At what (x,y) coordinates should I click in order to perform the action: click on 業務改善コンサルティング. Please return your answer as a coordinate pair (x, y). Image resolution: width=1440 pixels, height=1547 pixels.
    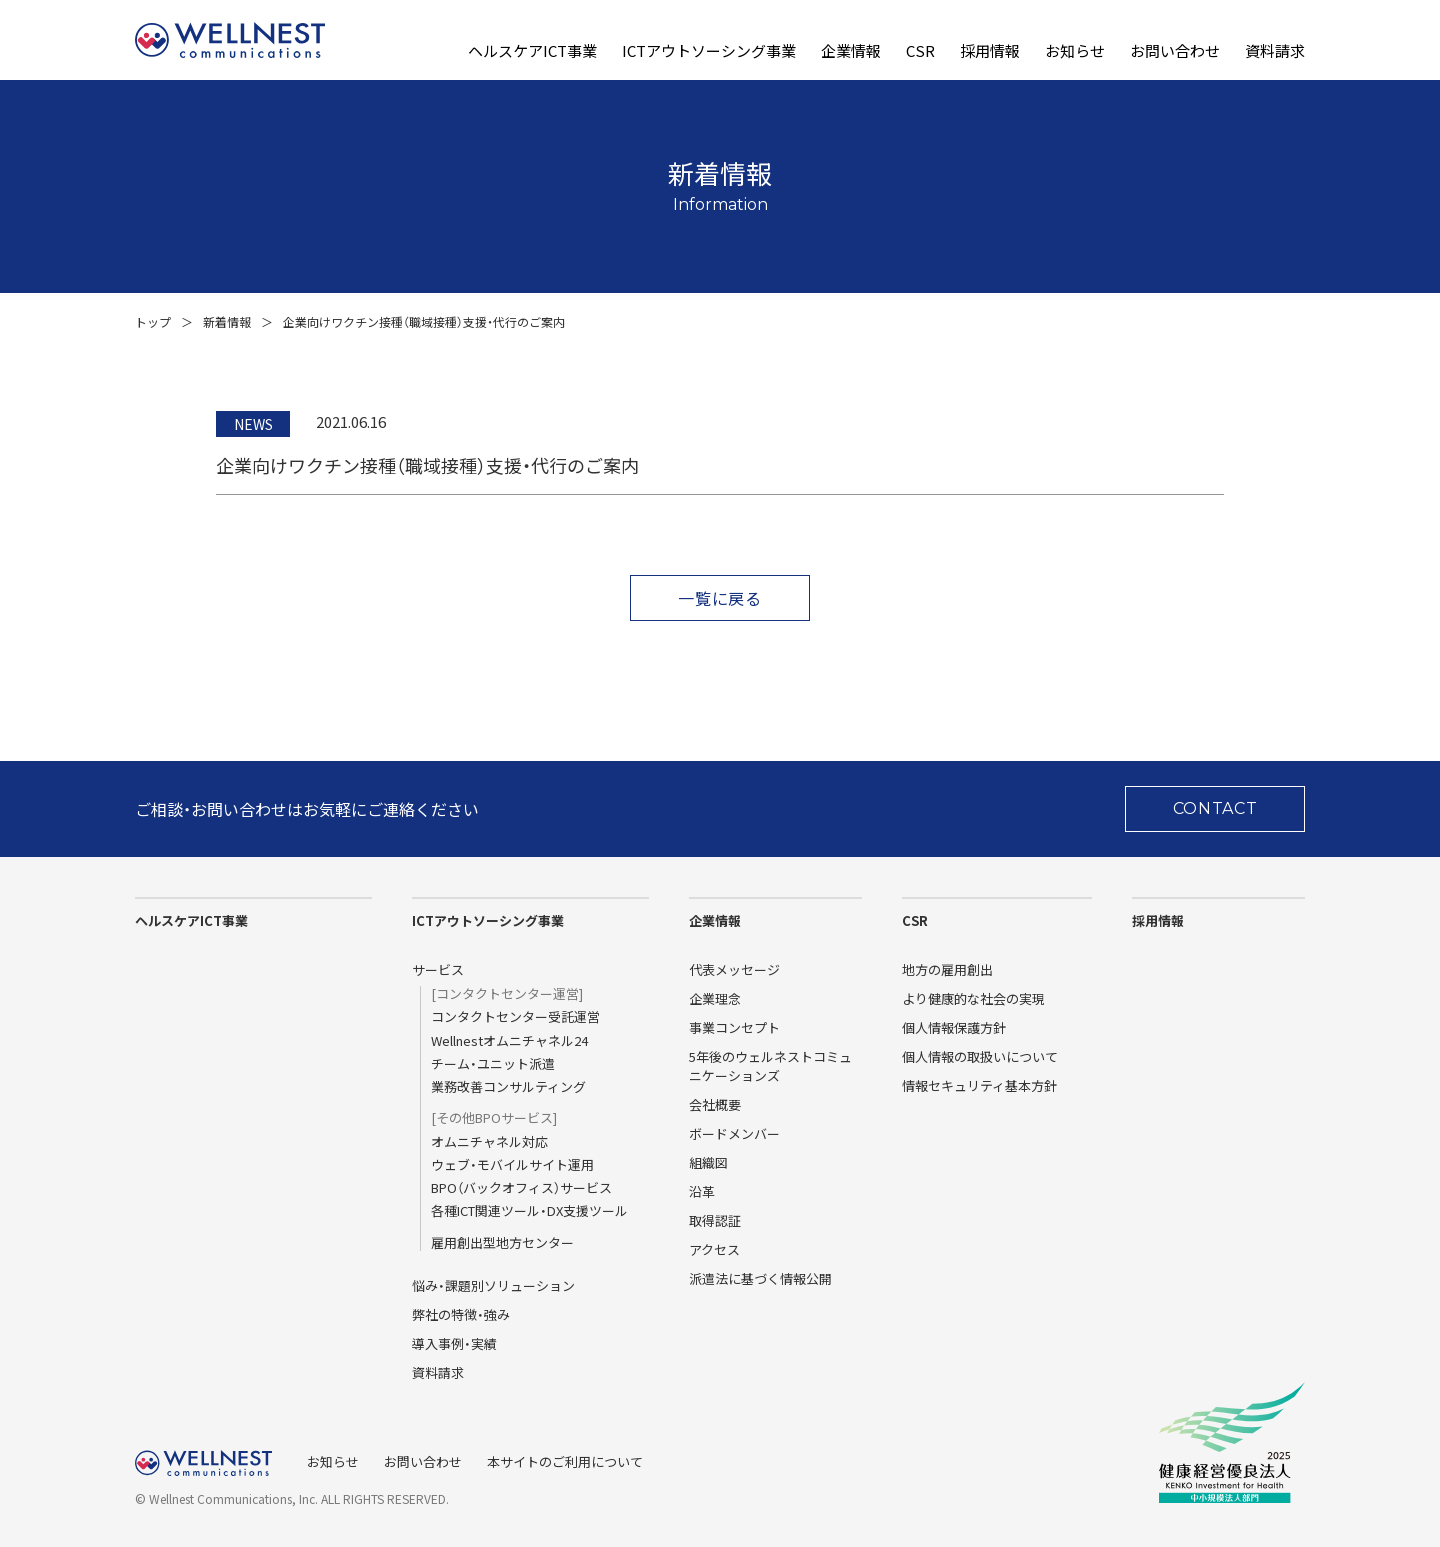
    Looking at the image, I should click on (508, 1087).